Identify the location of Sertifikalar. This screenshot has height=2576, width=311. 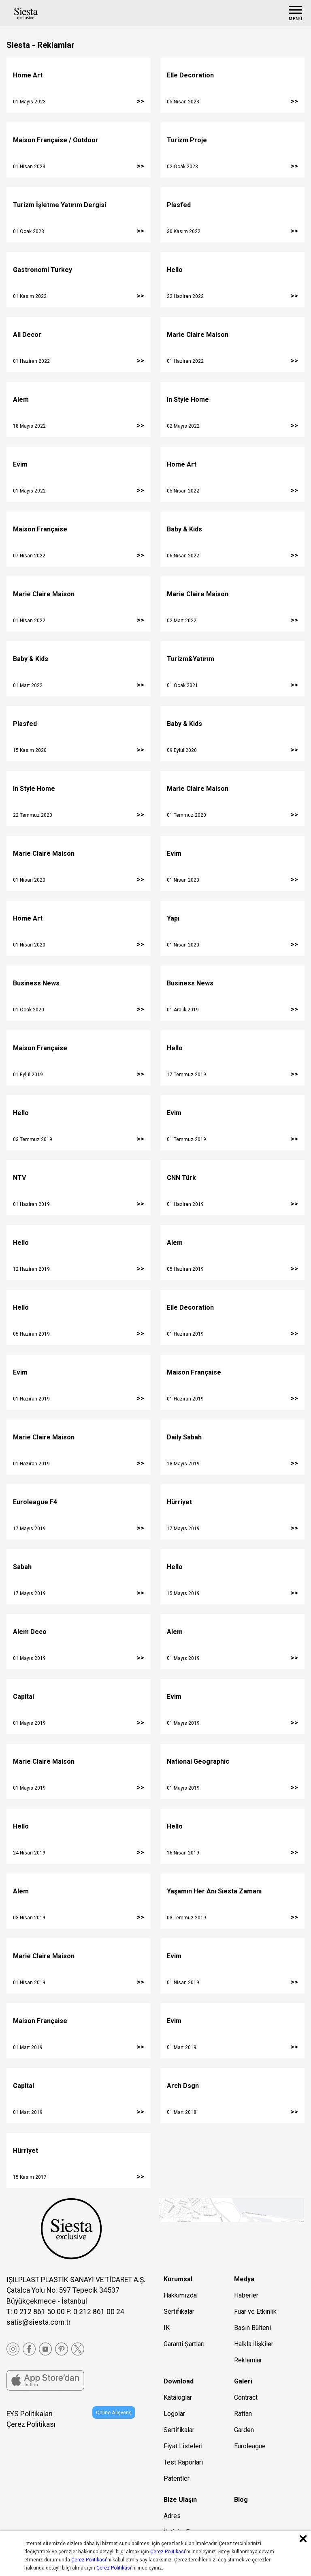
(179, 2311).